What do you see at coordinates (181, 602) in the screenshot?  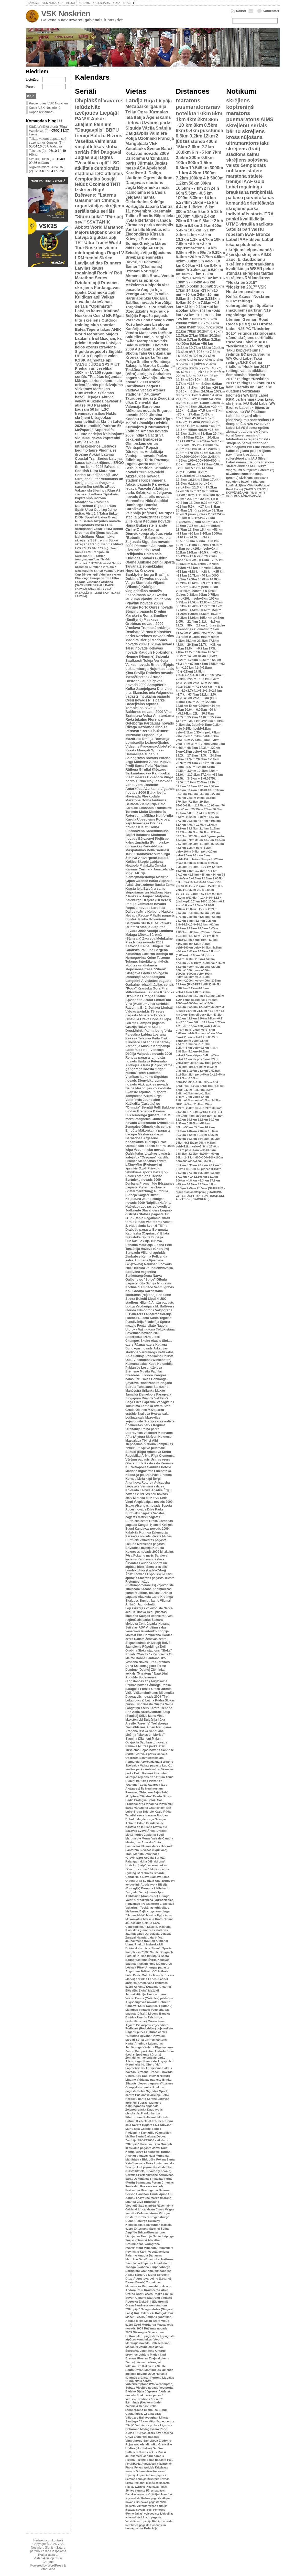 I see `0.35km` at bounding box center [181, 602].